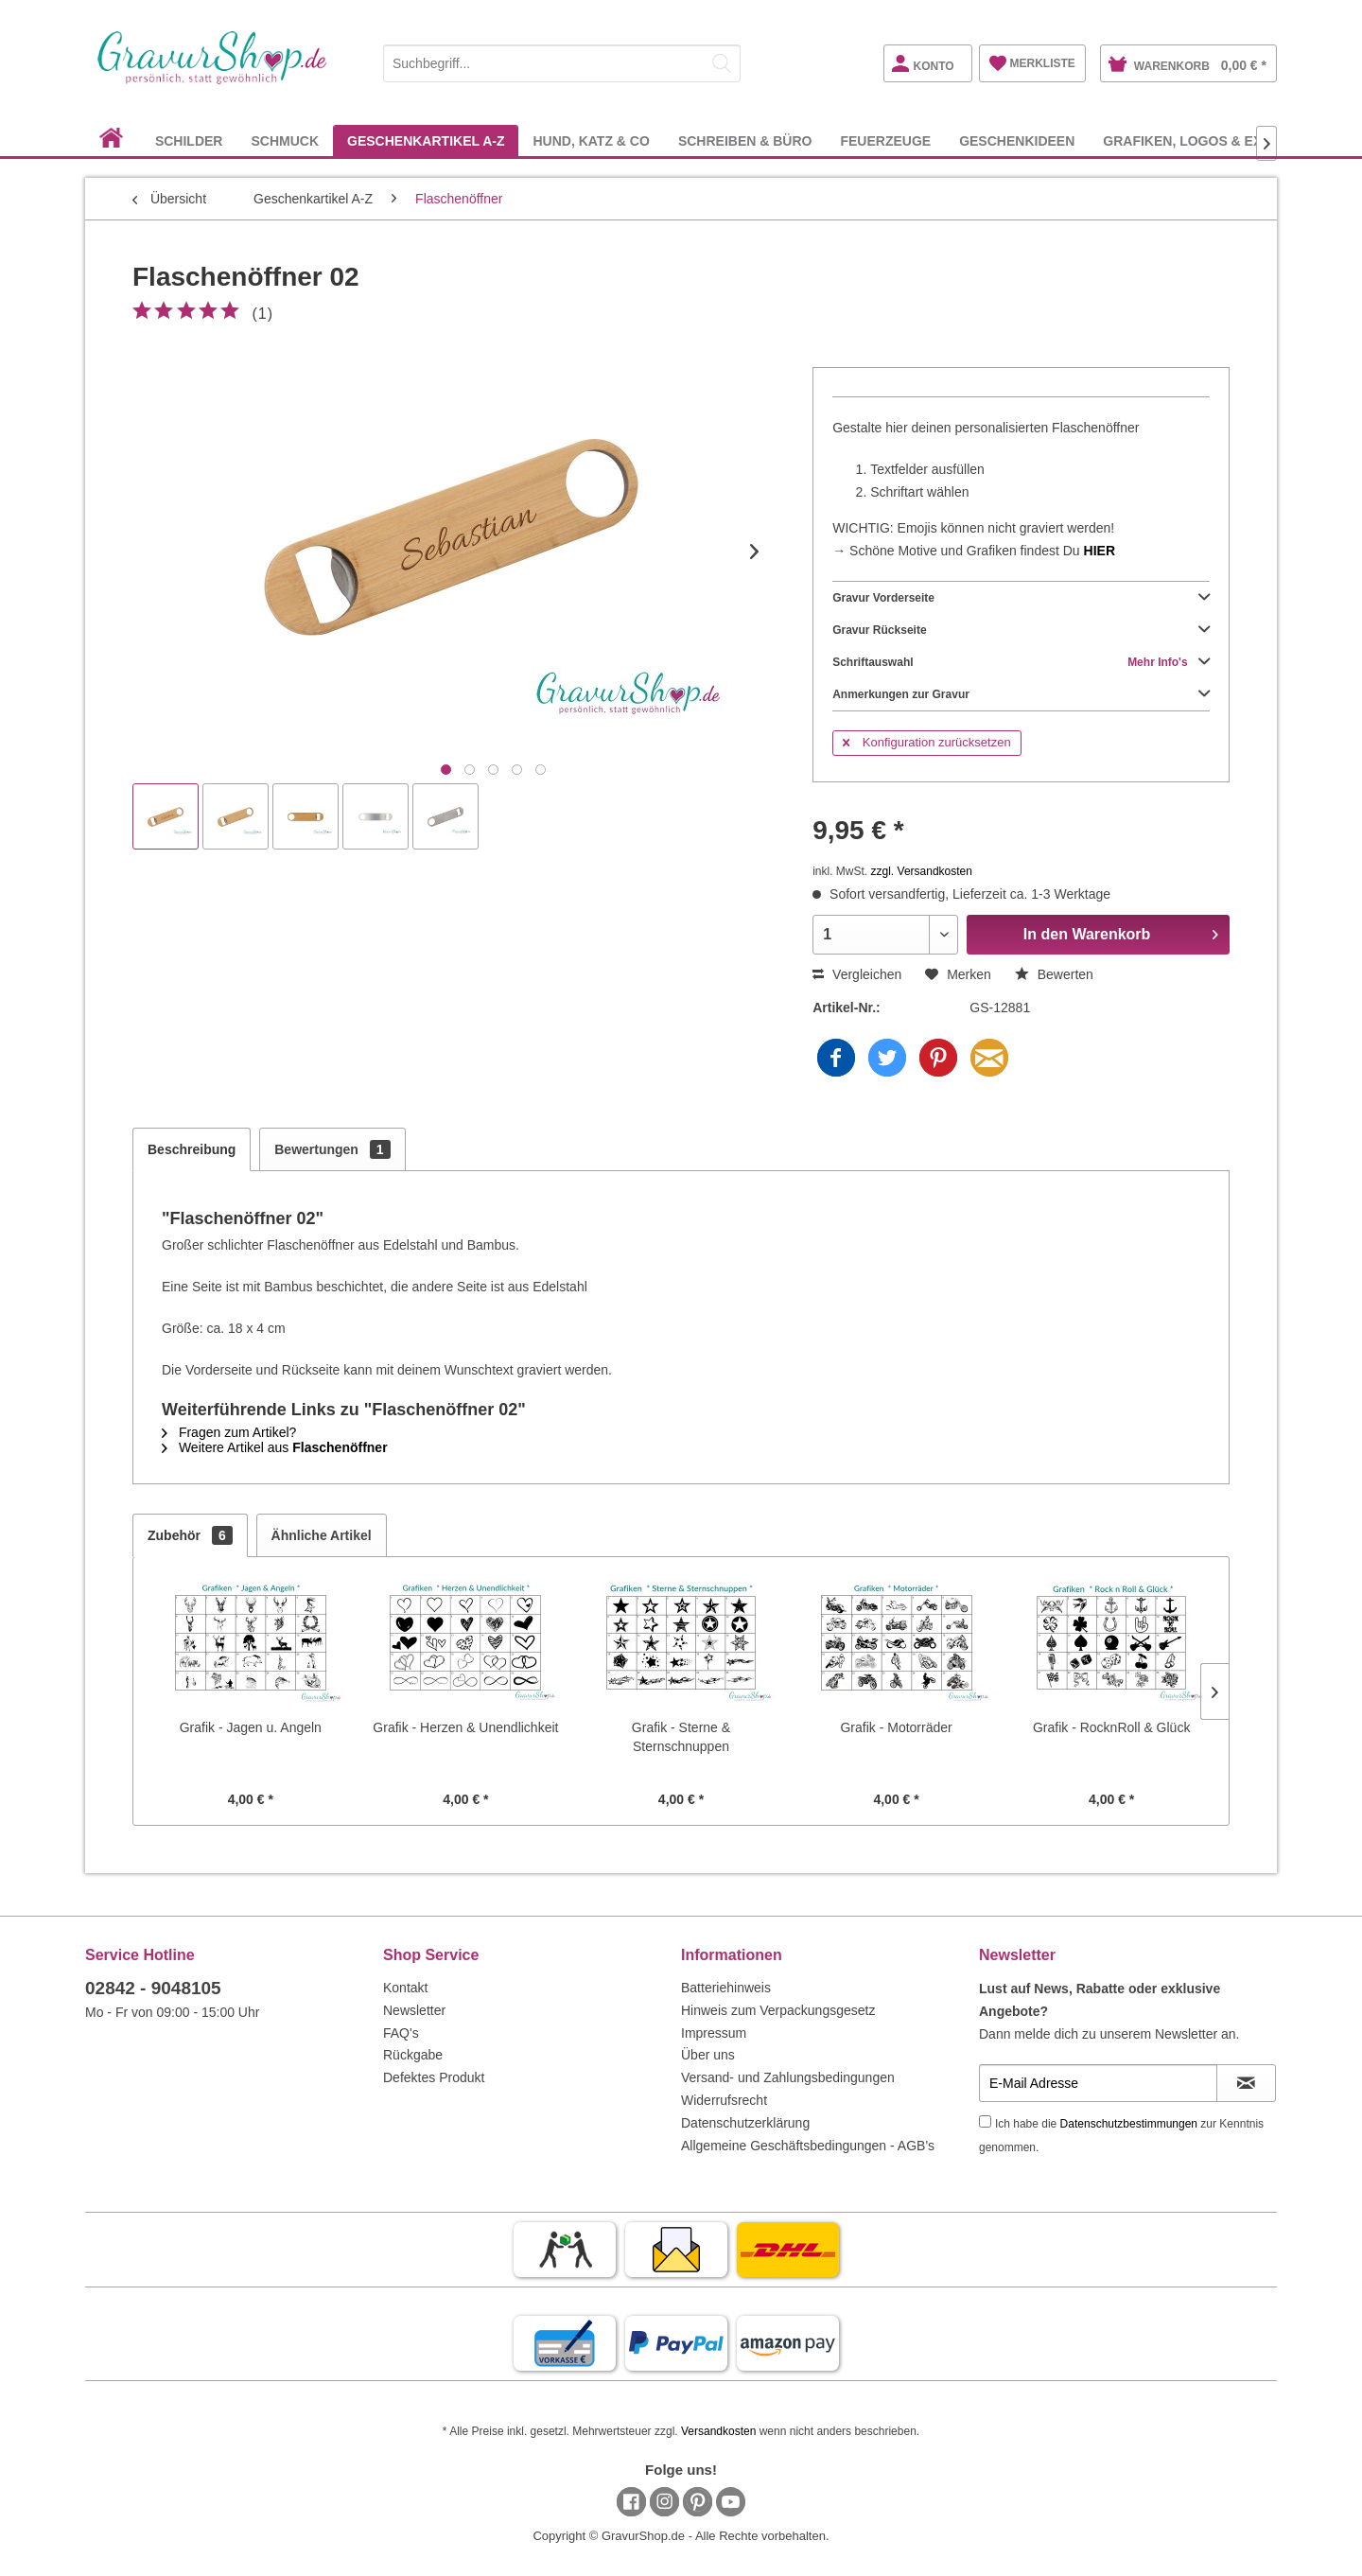 The width and height of the screenshot is (1362, 2576). Describe the element at coordinates (433, 2077) in the screenshot. I see `Defektes Produkt` at that location.